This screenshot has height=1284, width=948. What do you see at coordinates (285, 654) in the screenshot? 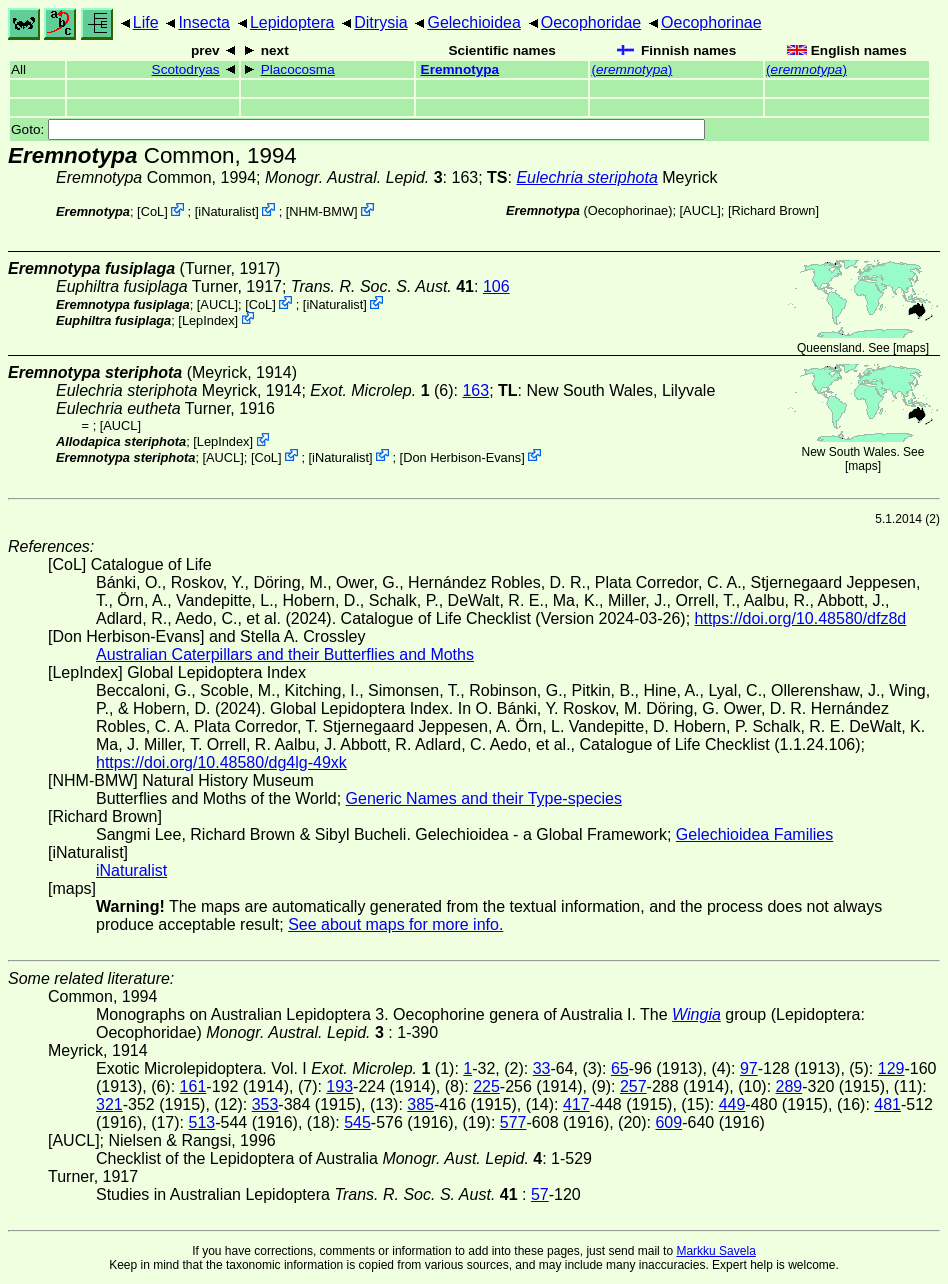
I see `Australian Caterpillars and their Butterflies and Moths` at bounding box center [285, 654].